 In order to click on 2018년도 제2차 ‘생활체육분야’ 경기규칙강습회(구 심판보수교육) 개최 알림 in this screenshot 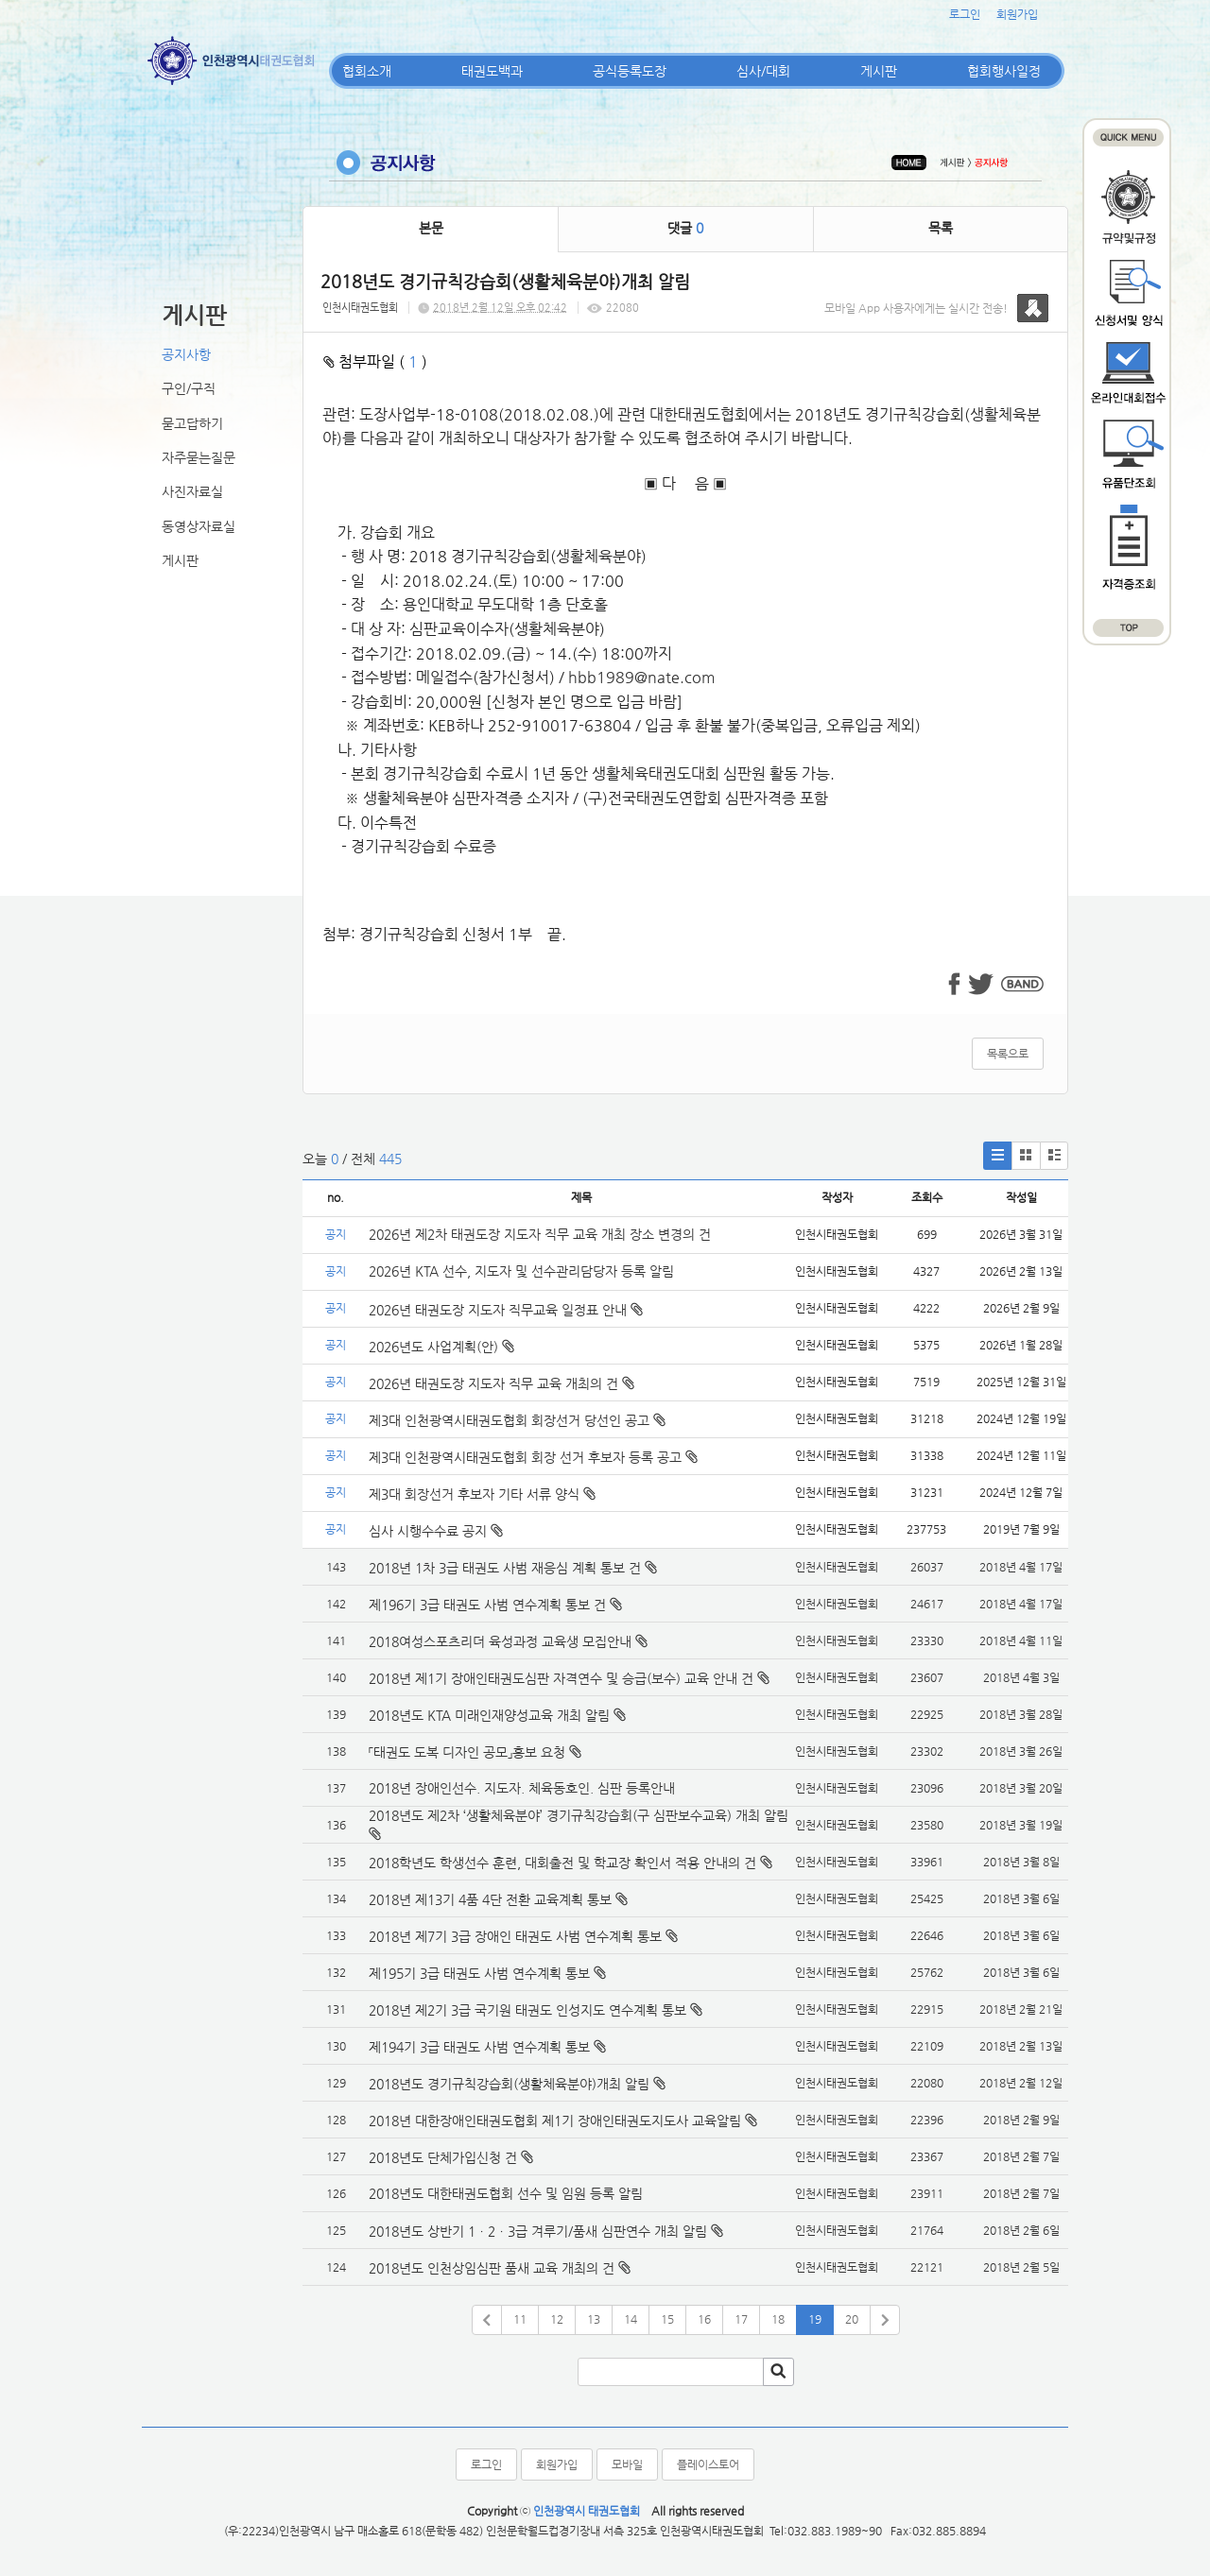, I will do `click(578, 1815)`.